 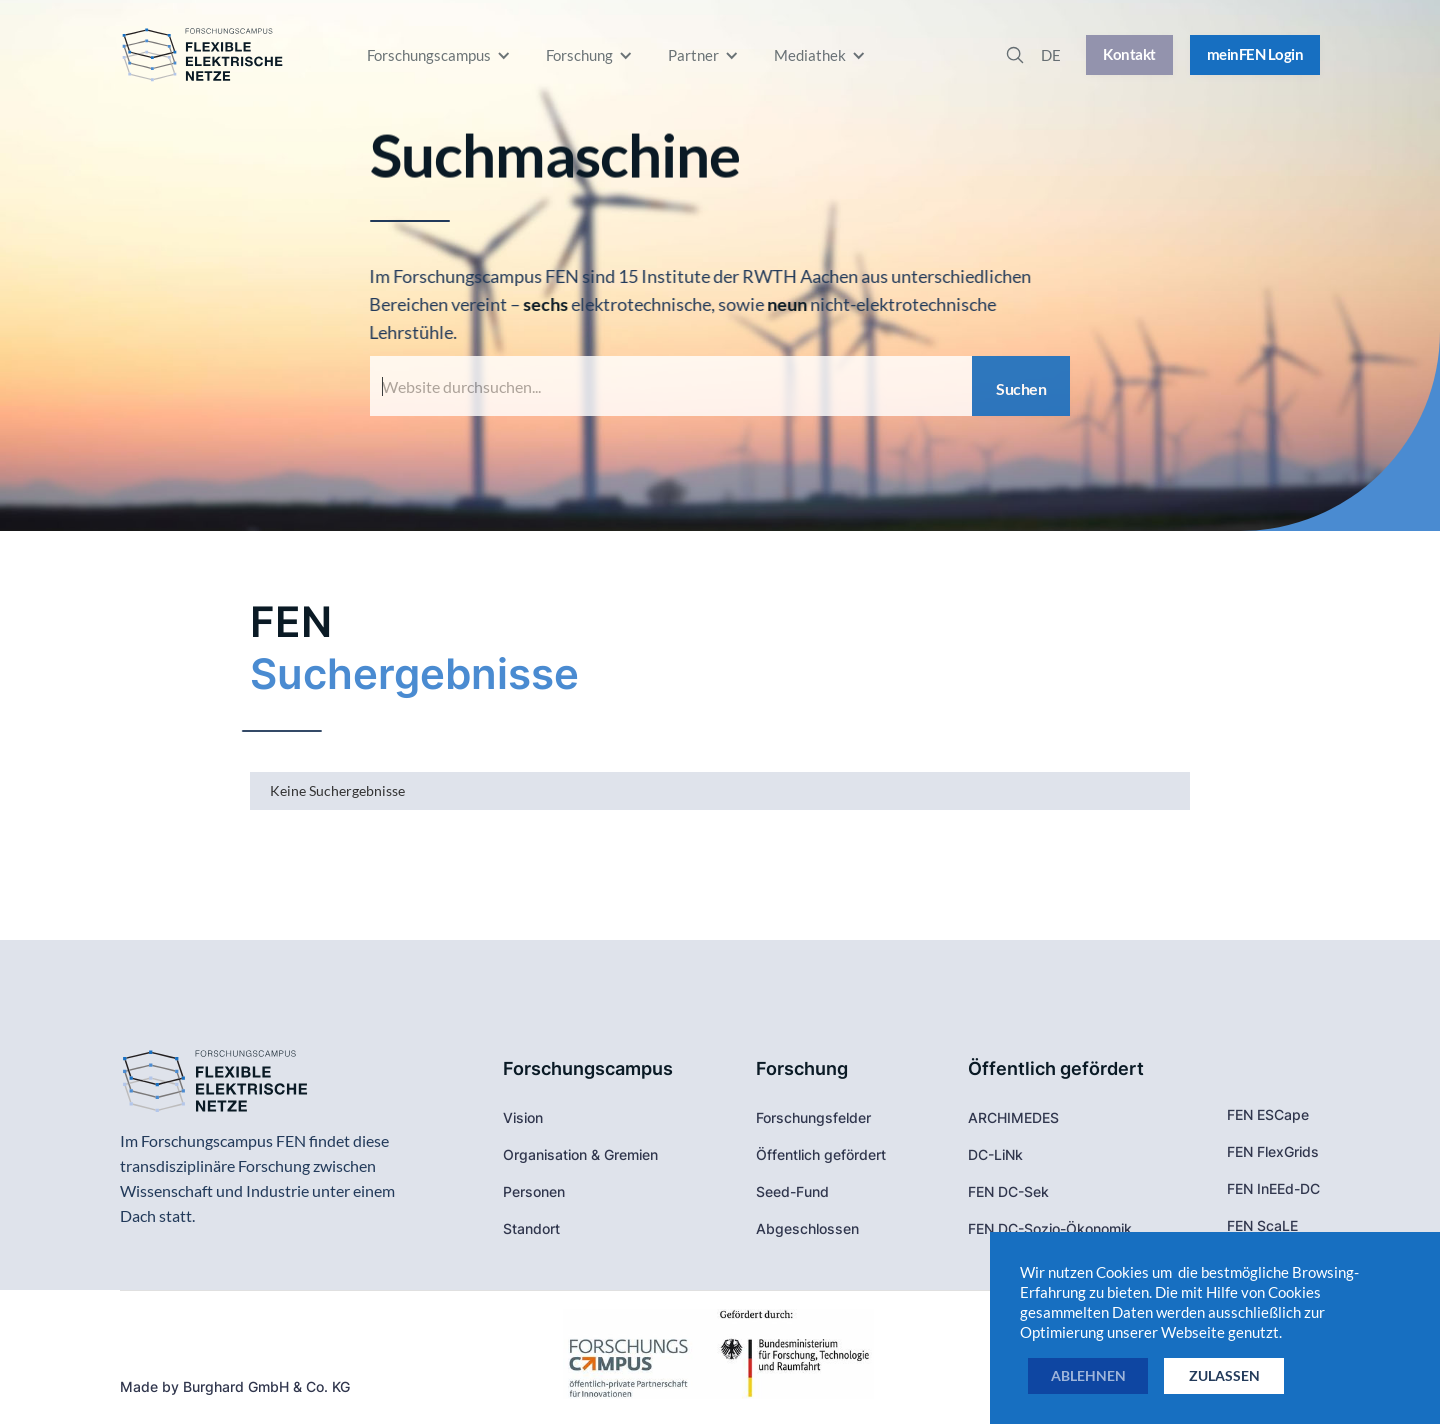 What do you see at coordinates (813, 1117) in the screenshot?
I see `Forschungsfelder` at bounding box center [813, 1117].